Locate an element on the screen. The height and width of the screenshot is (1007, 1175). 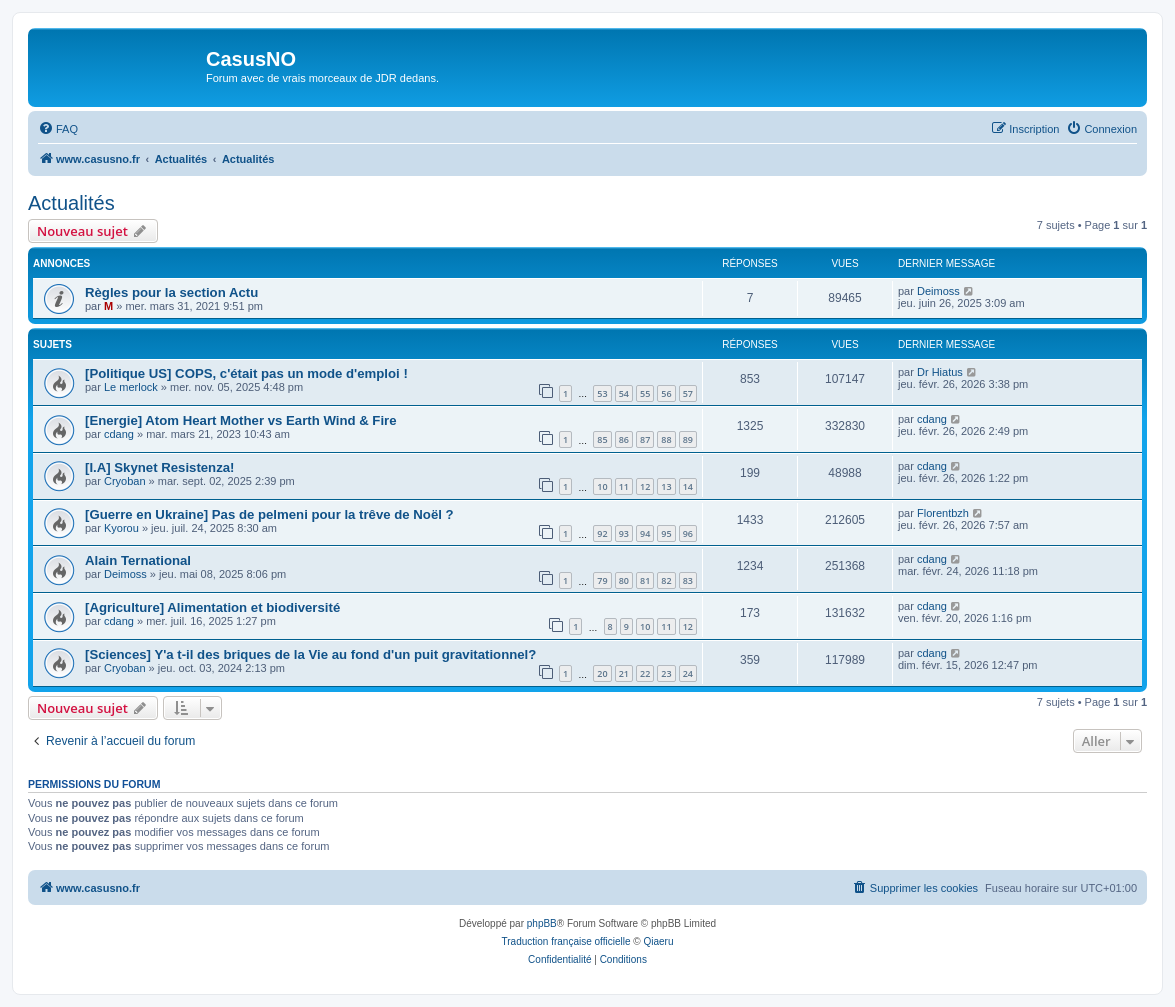
[Sciences] Y'a t-il des briques de la Vie au fond d'un puit gravitationnel? is located at coordinates (310, 654).